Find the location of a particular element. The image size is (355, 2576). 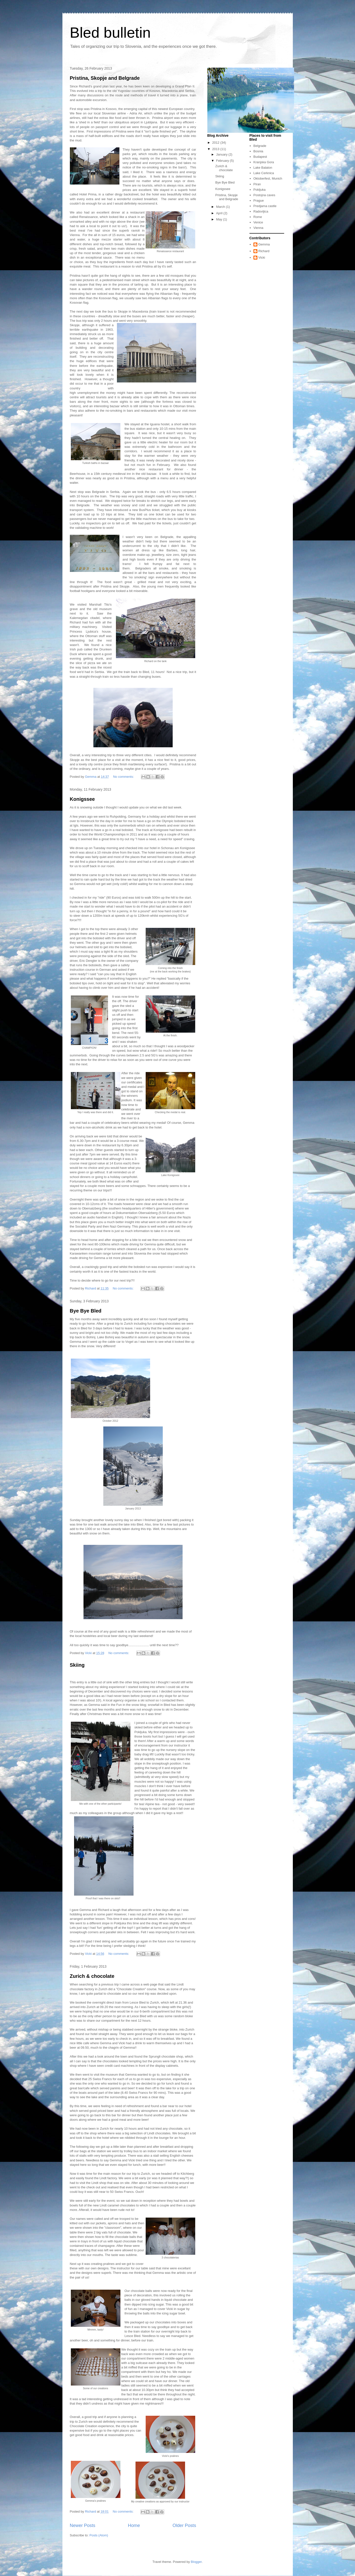

Vicki is located at coordinates (261, 257).